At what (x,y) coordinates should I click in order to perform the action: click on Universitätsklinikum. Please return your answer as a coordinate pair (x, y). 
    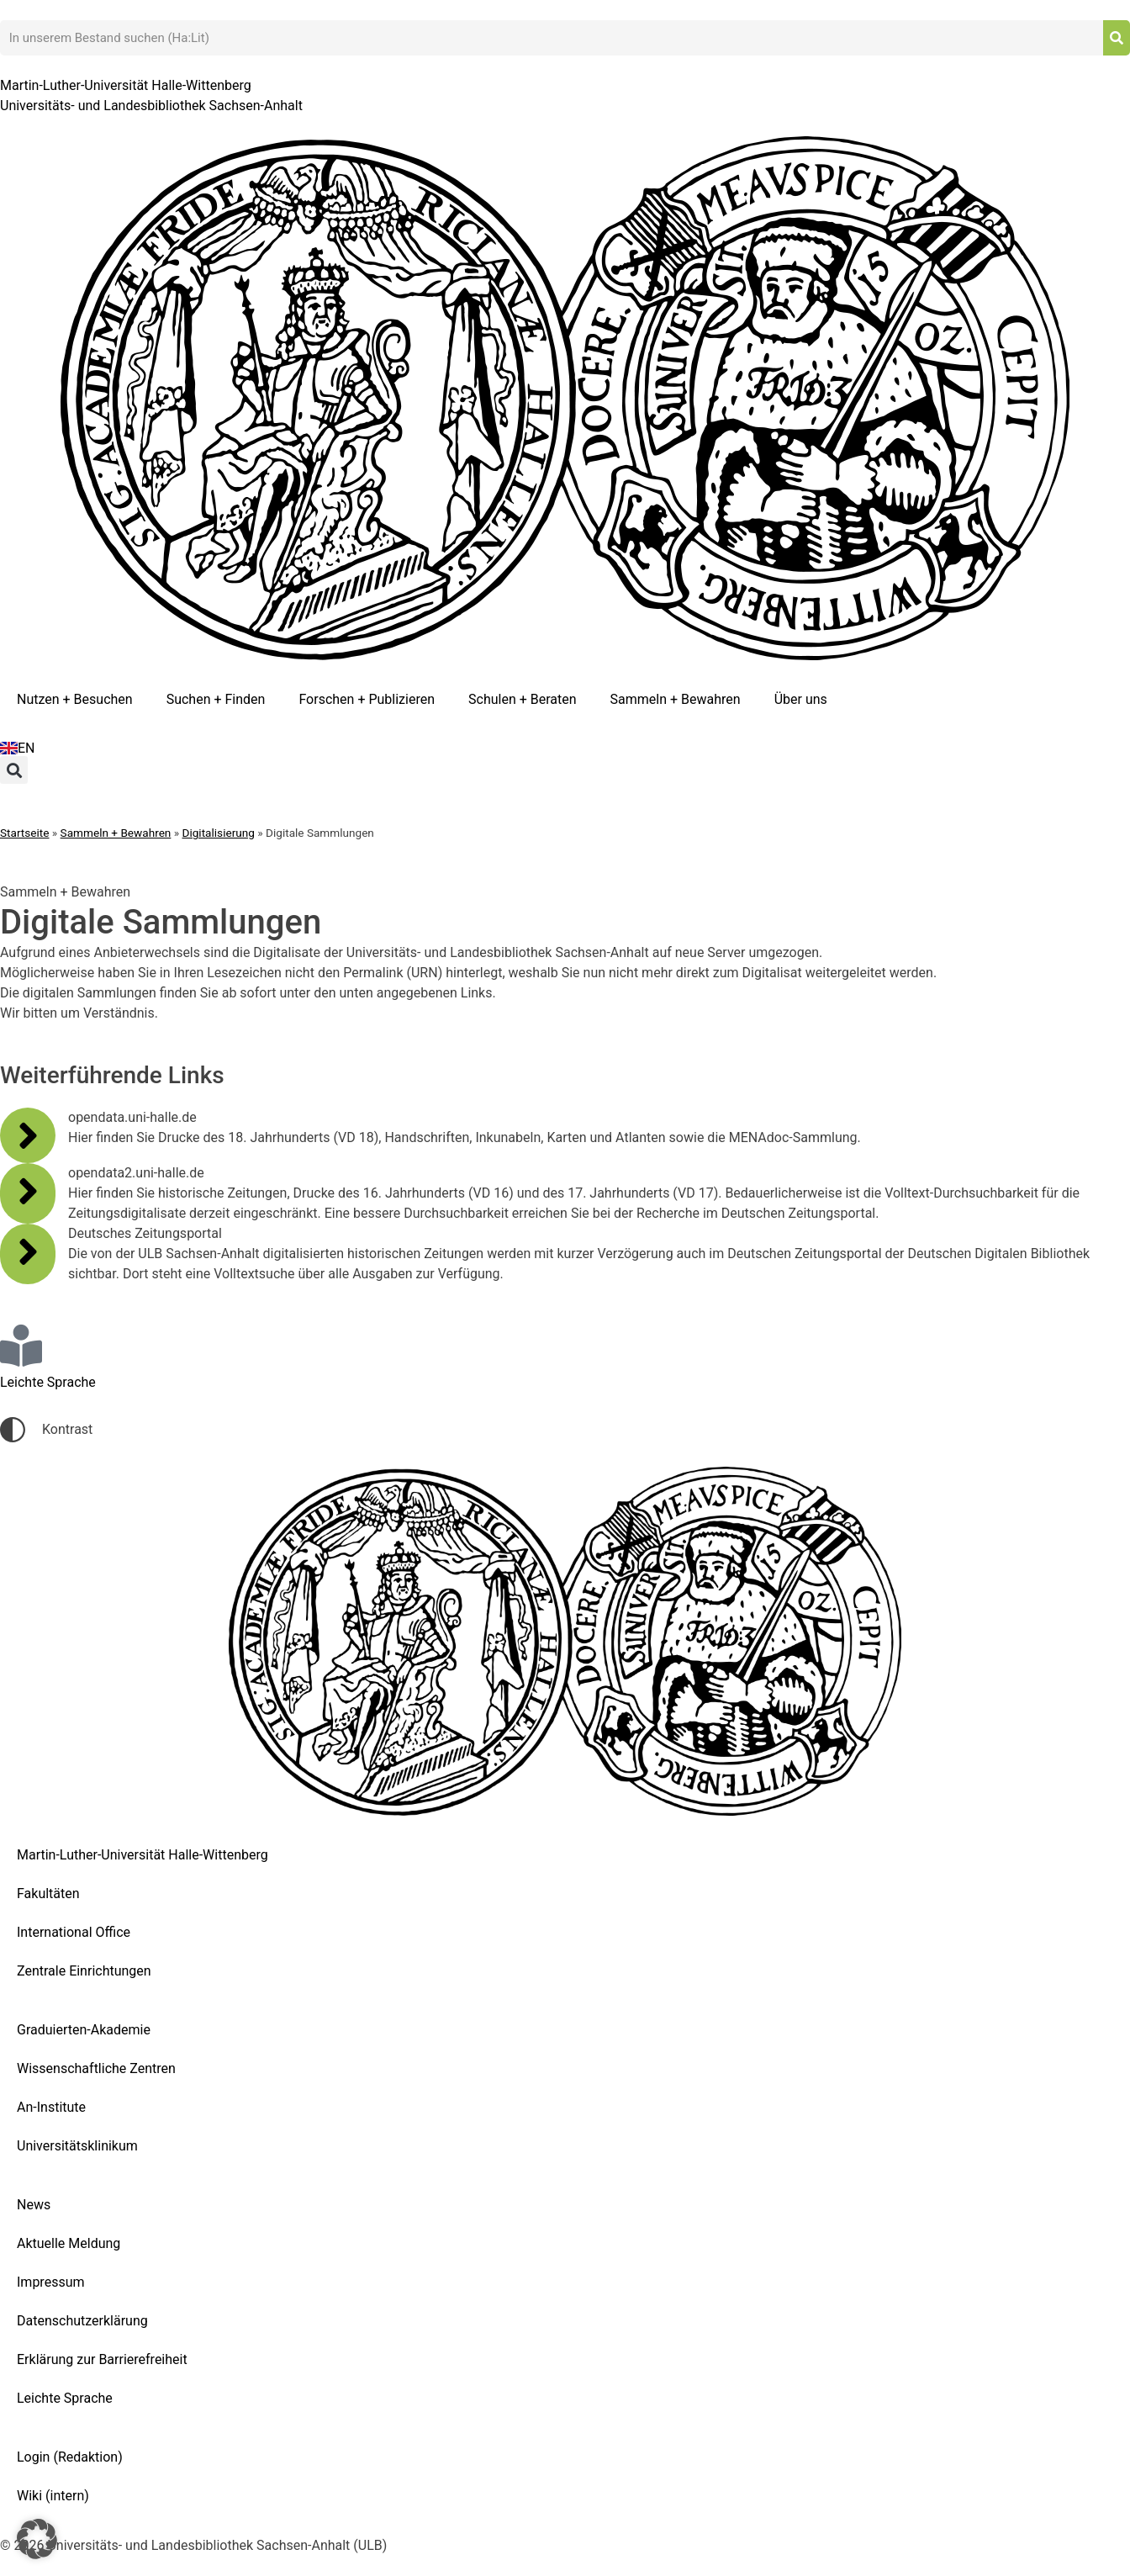
    Looking at the image, I should click on (77, 2146).